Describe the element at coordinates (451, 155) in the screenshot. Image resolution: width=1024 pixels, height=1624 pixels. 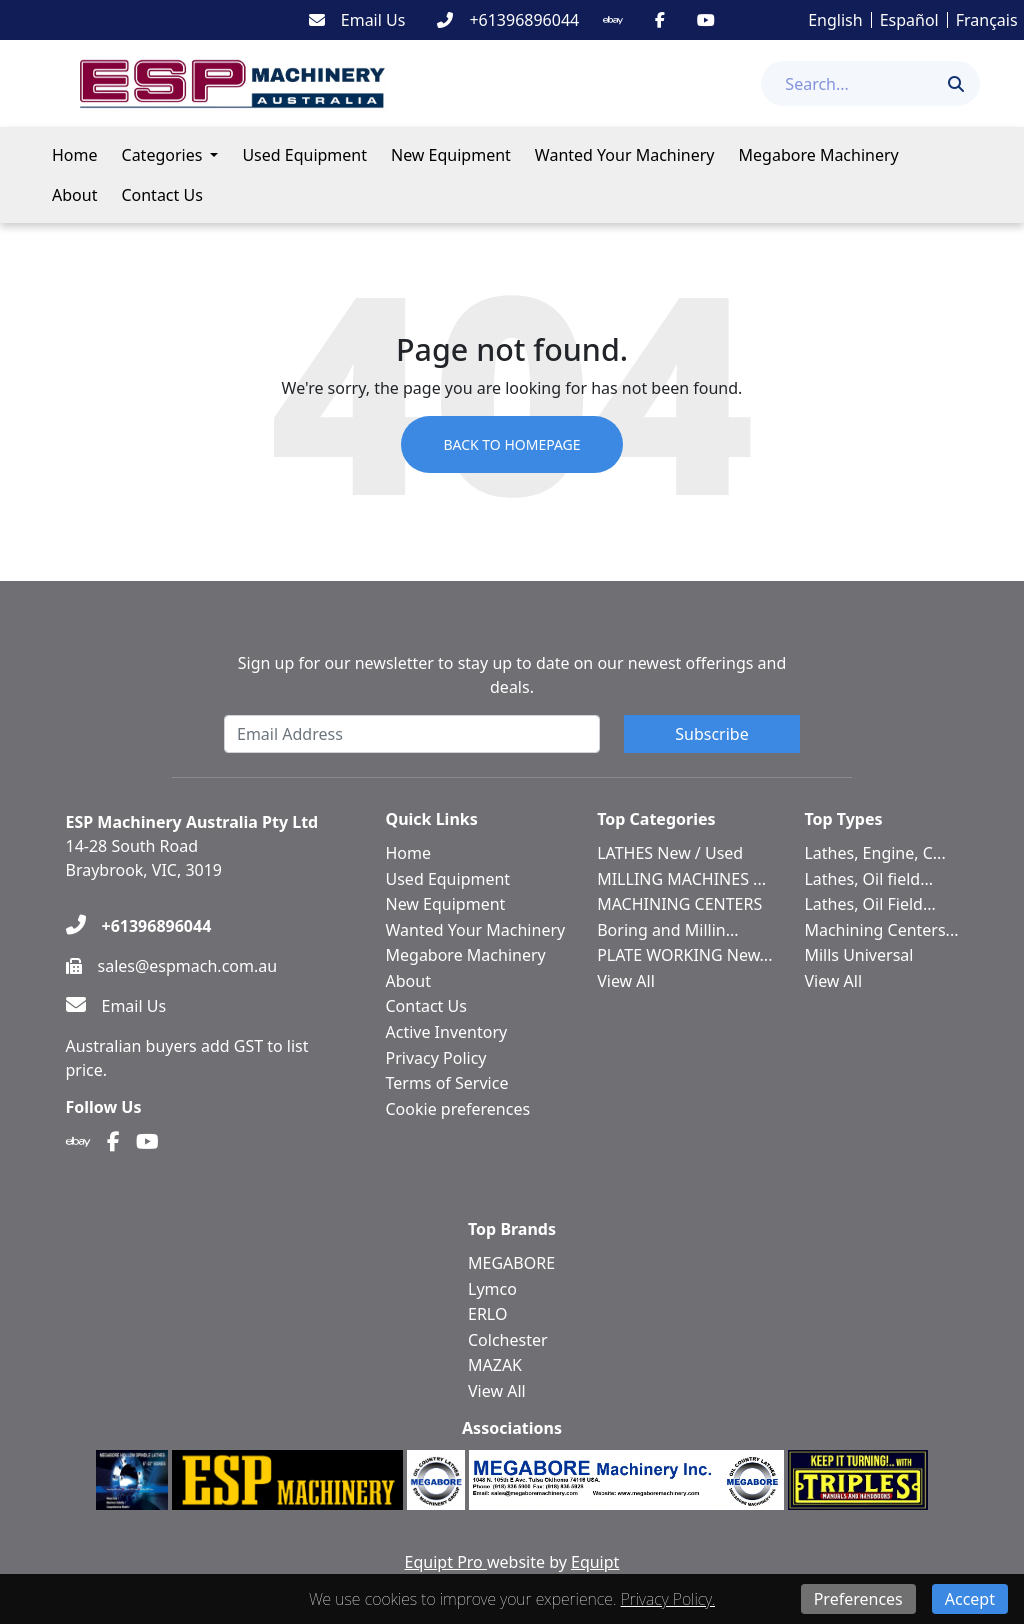
I see `New Equipment` at that location.